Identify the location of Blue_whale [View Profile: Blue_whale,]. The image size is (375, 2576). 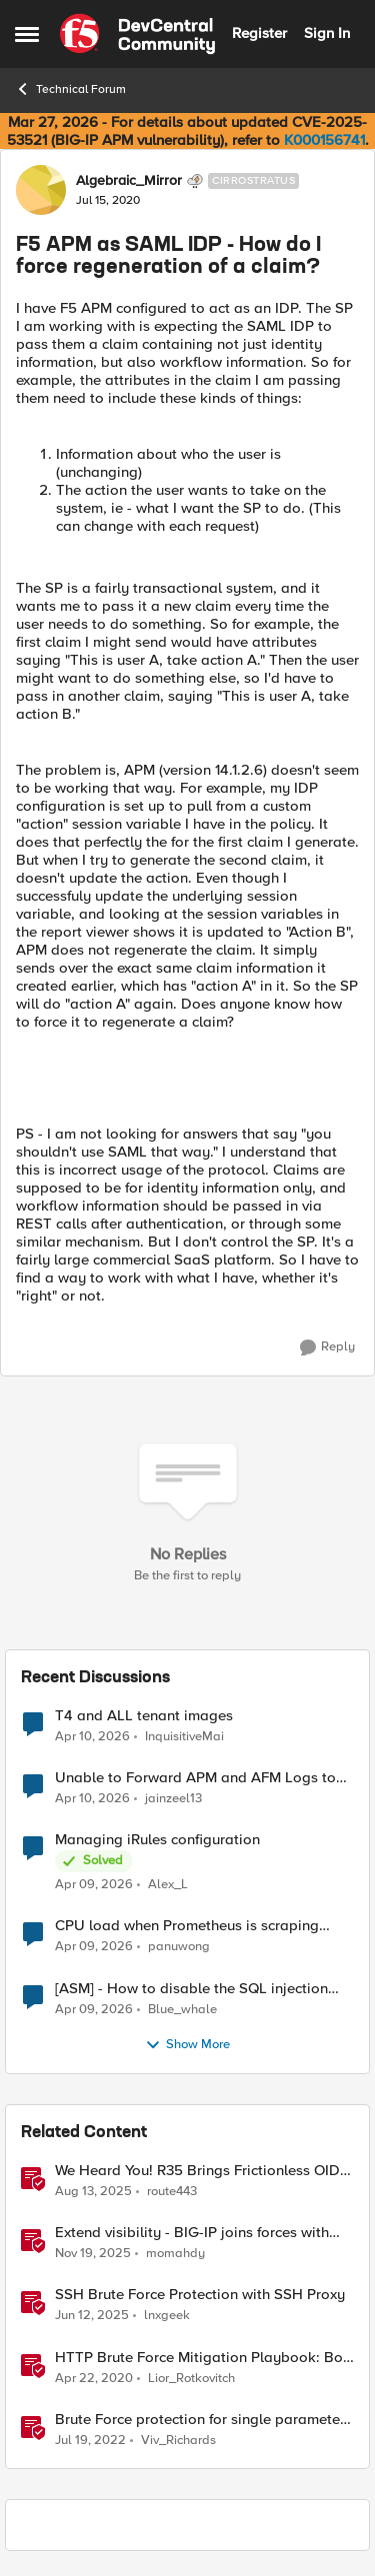
(182, 2008).